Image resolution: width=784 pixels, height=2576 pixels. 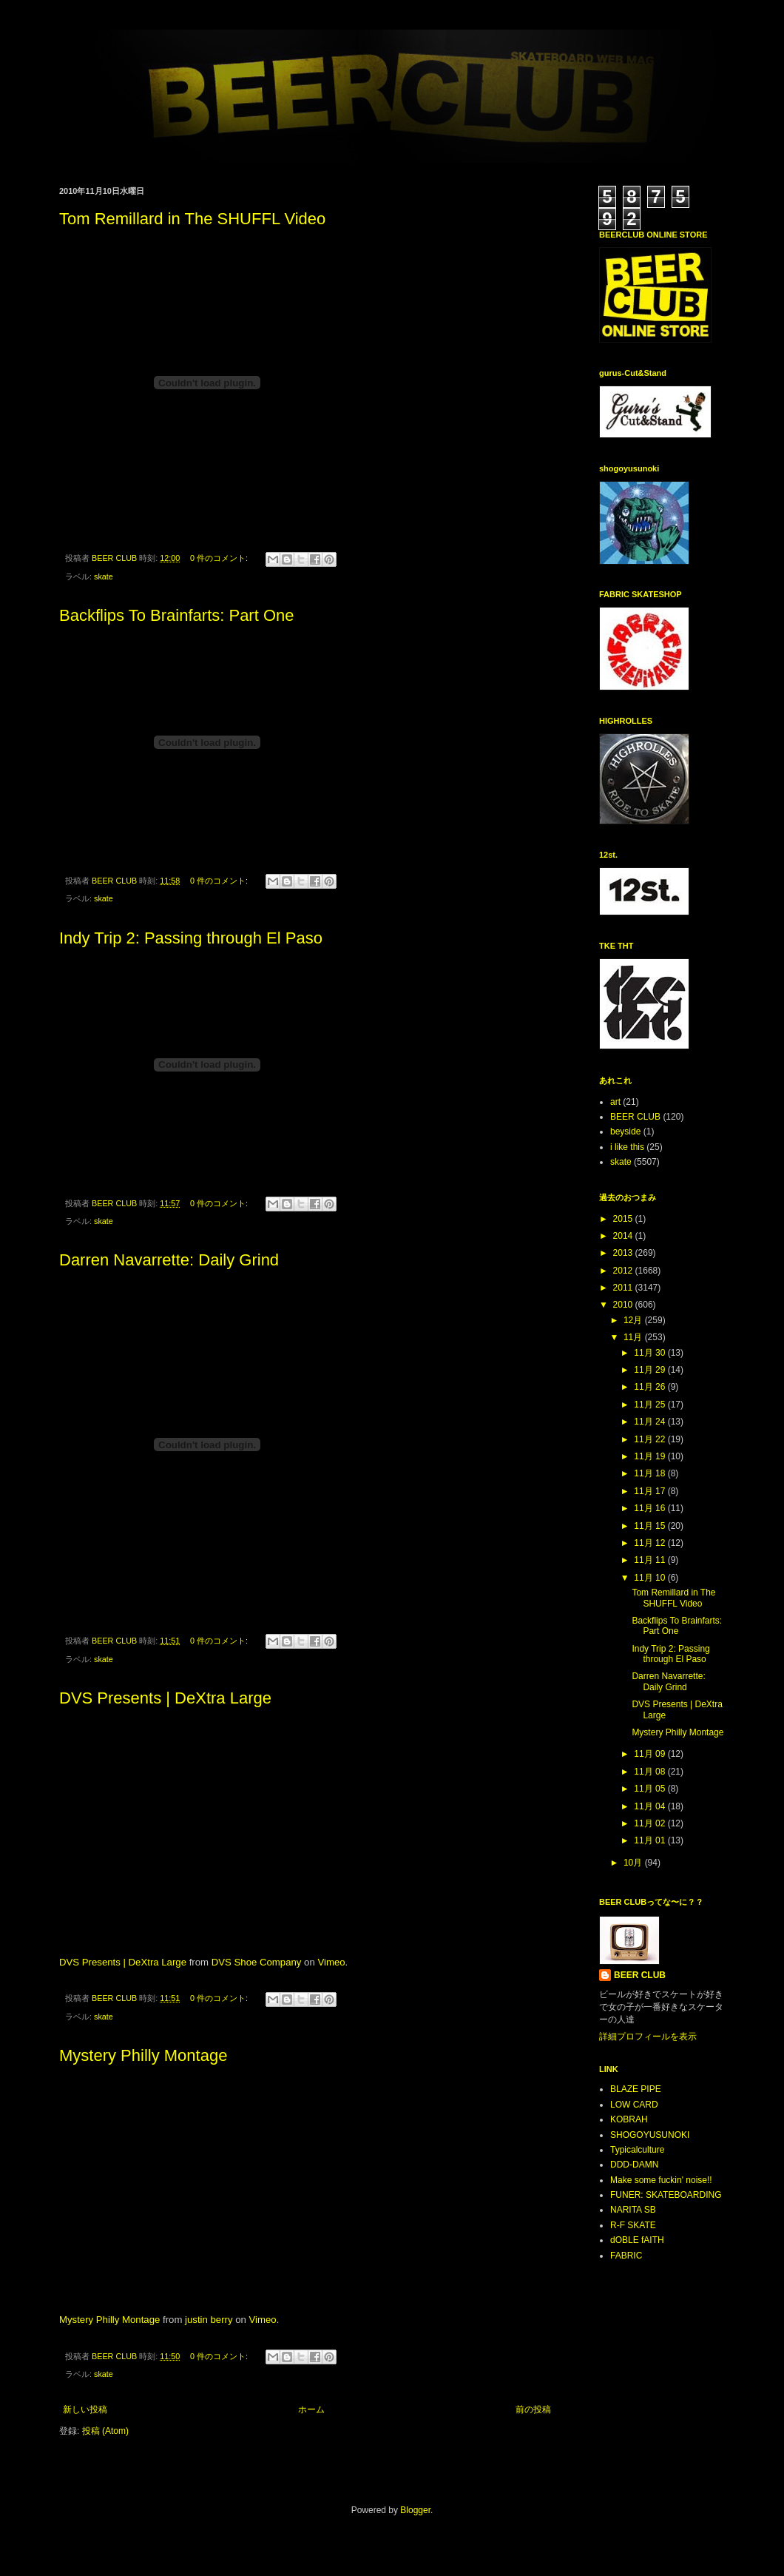 What do you see at coordinates (634, 2164) in the screenshot?
I see `DDD-DAMN` at bounding box center [634, 2164].